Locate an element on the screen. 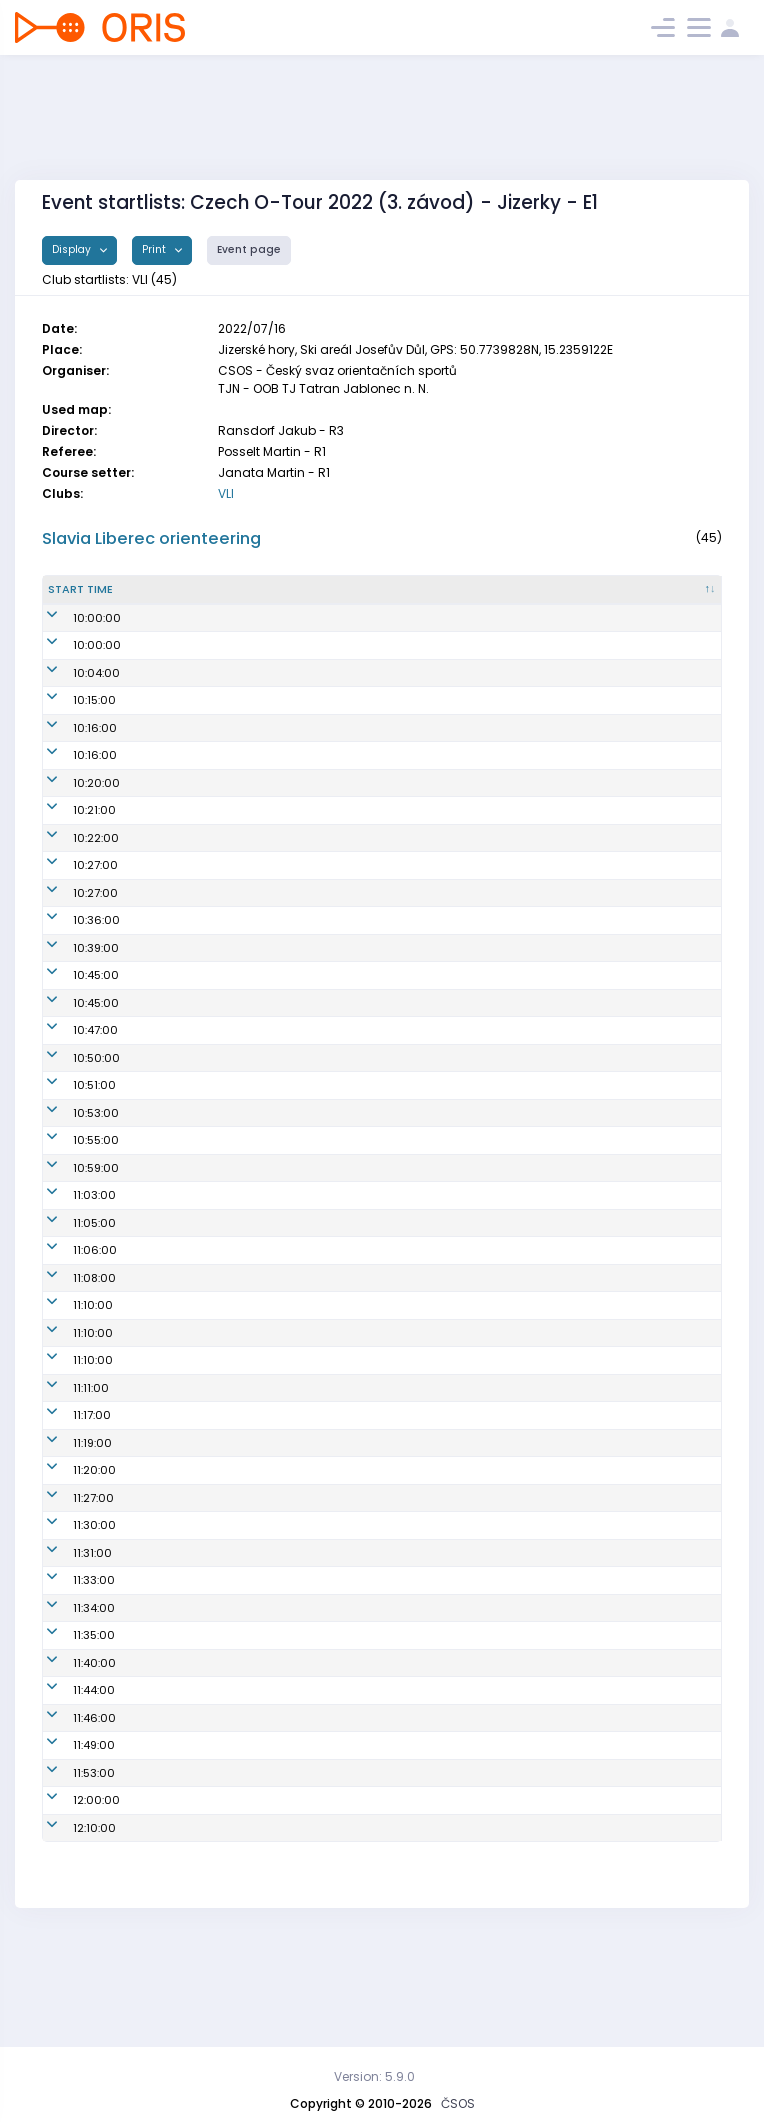  Start time [Start time : activate to sort column descending] is located at coordinates (66, 614).